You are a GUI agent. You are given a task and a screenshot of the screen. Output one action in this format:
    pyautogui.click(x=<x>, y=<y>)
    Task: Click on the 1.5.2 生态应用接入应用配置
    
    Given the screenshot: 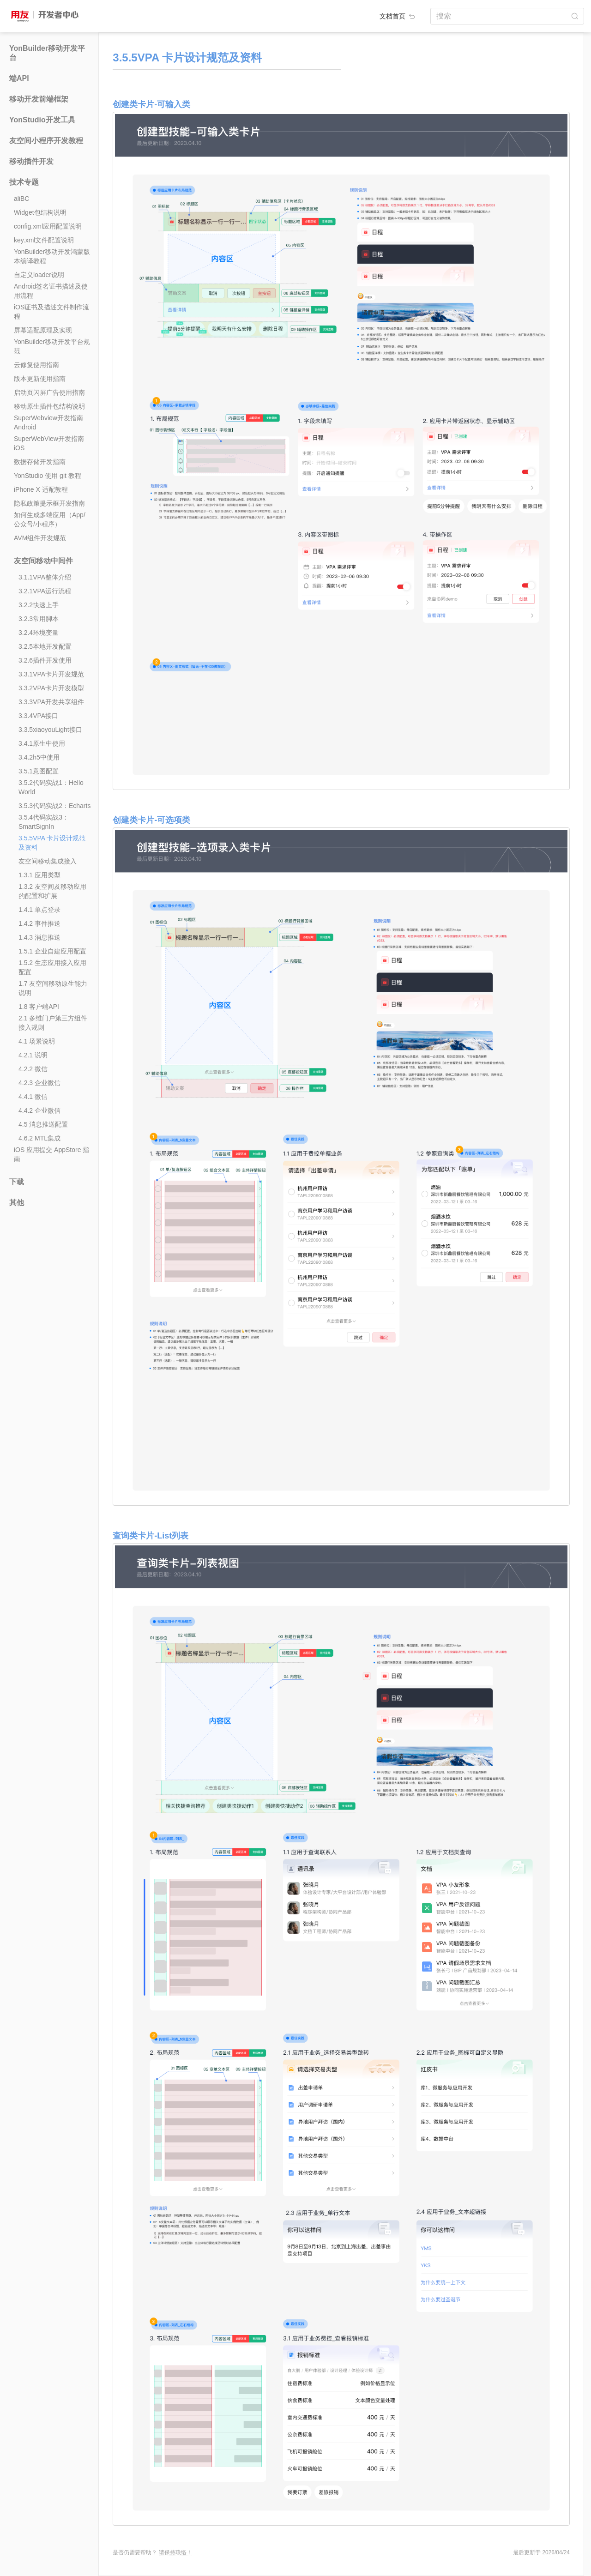 What is the action you would take?
    pyautogui.click(x=52, y=967)
    